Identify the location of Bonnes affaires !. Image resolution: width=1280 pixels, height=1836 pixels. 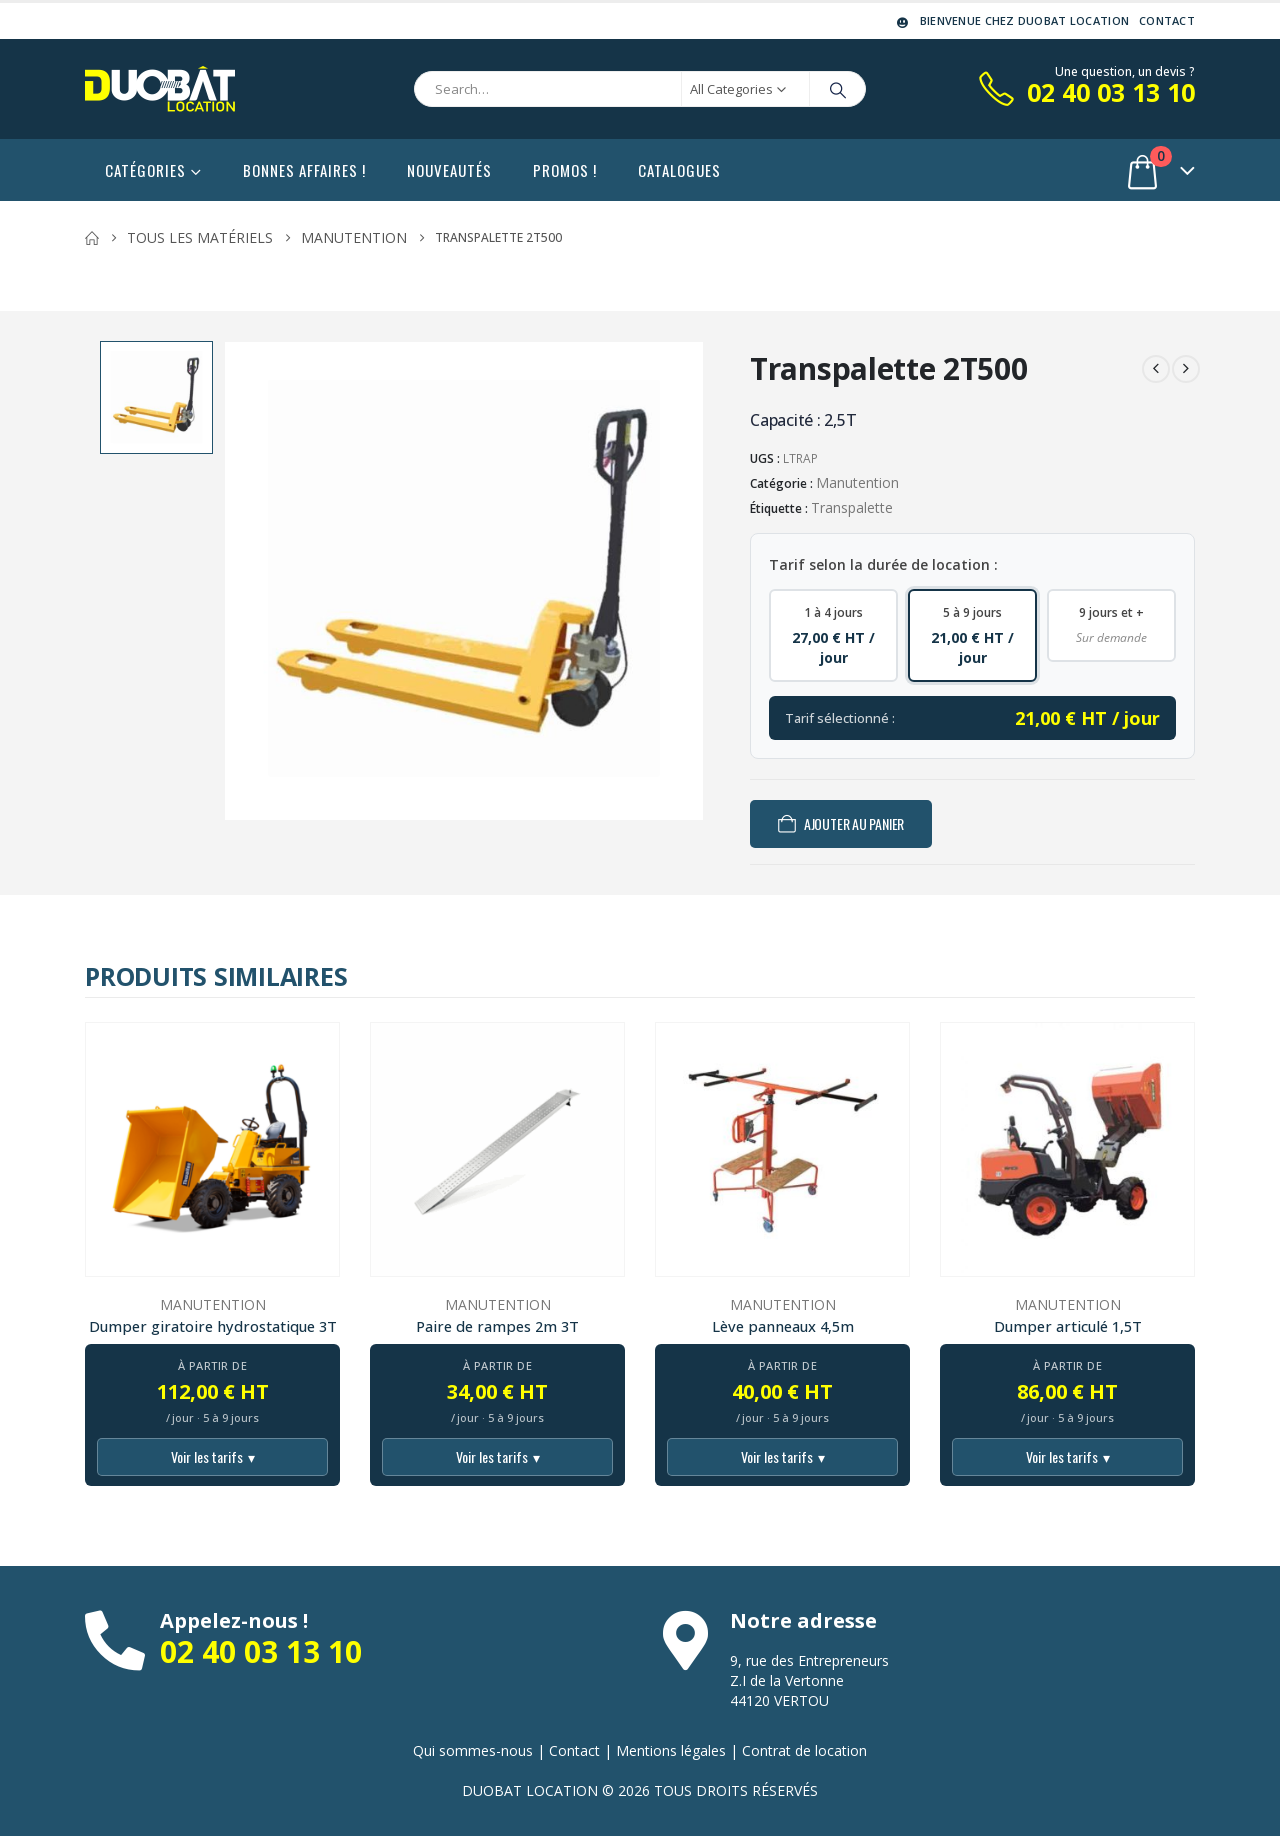
(304, 170).